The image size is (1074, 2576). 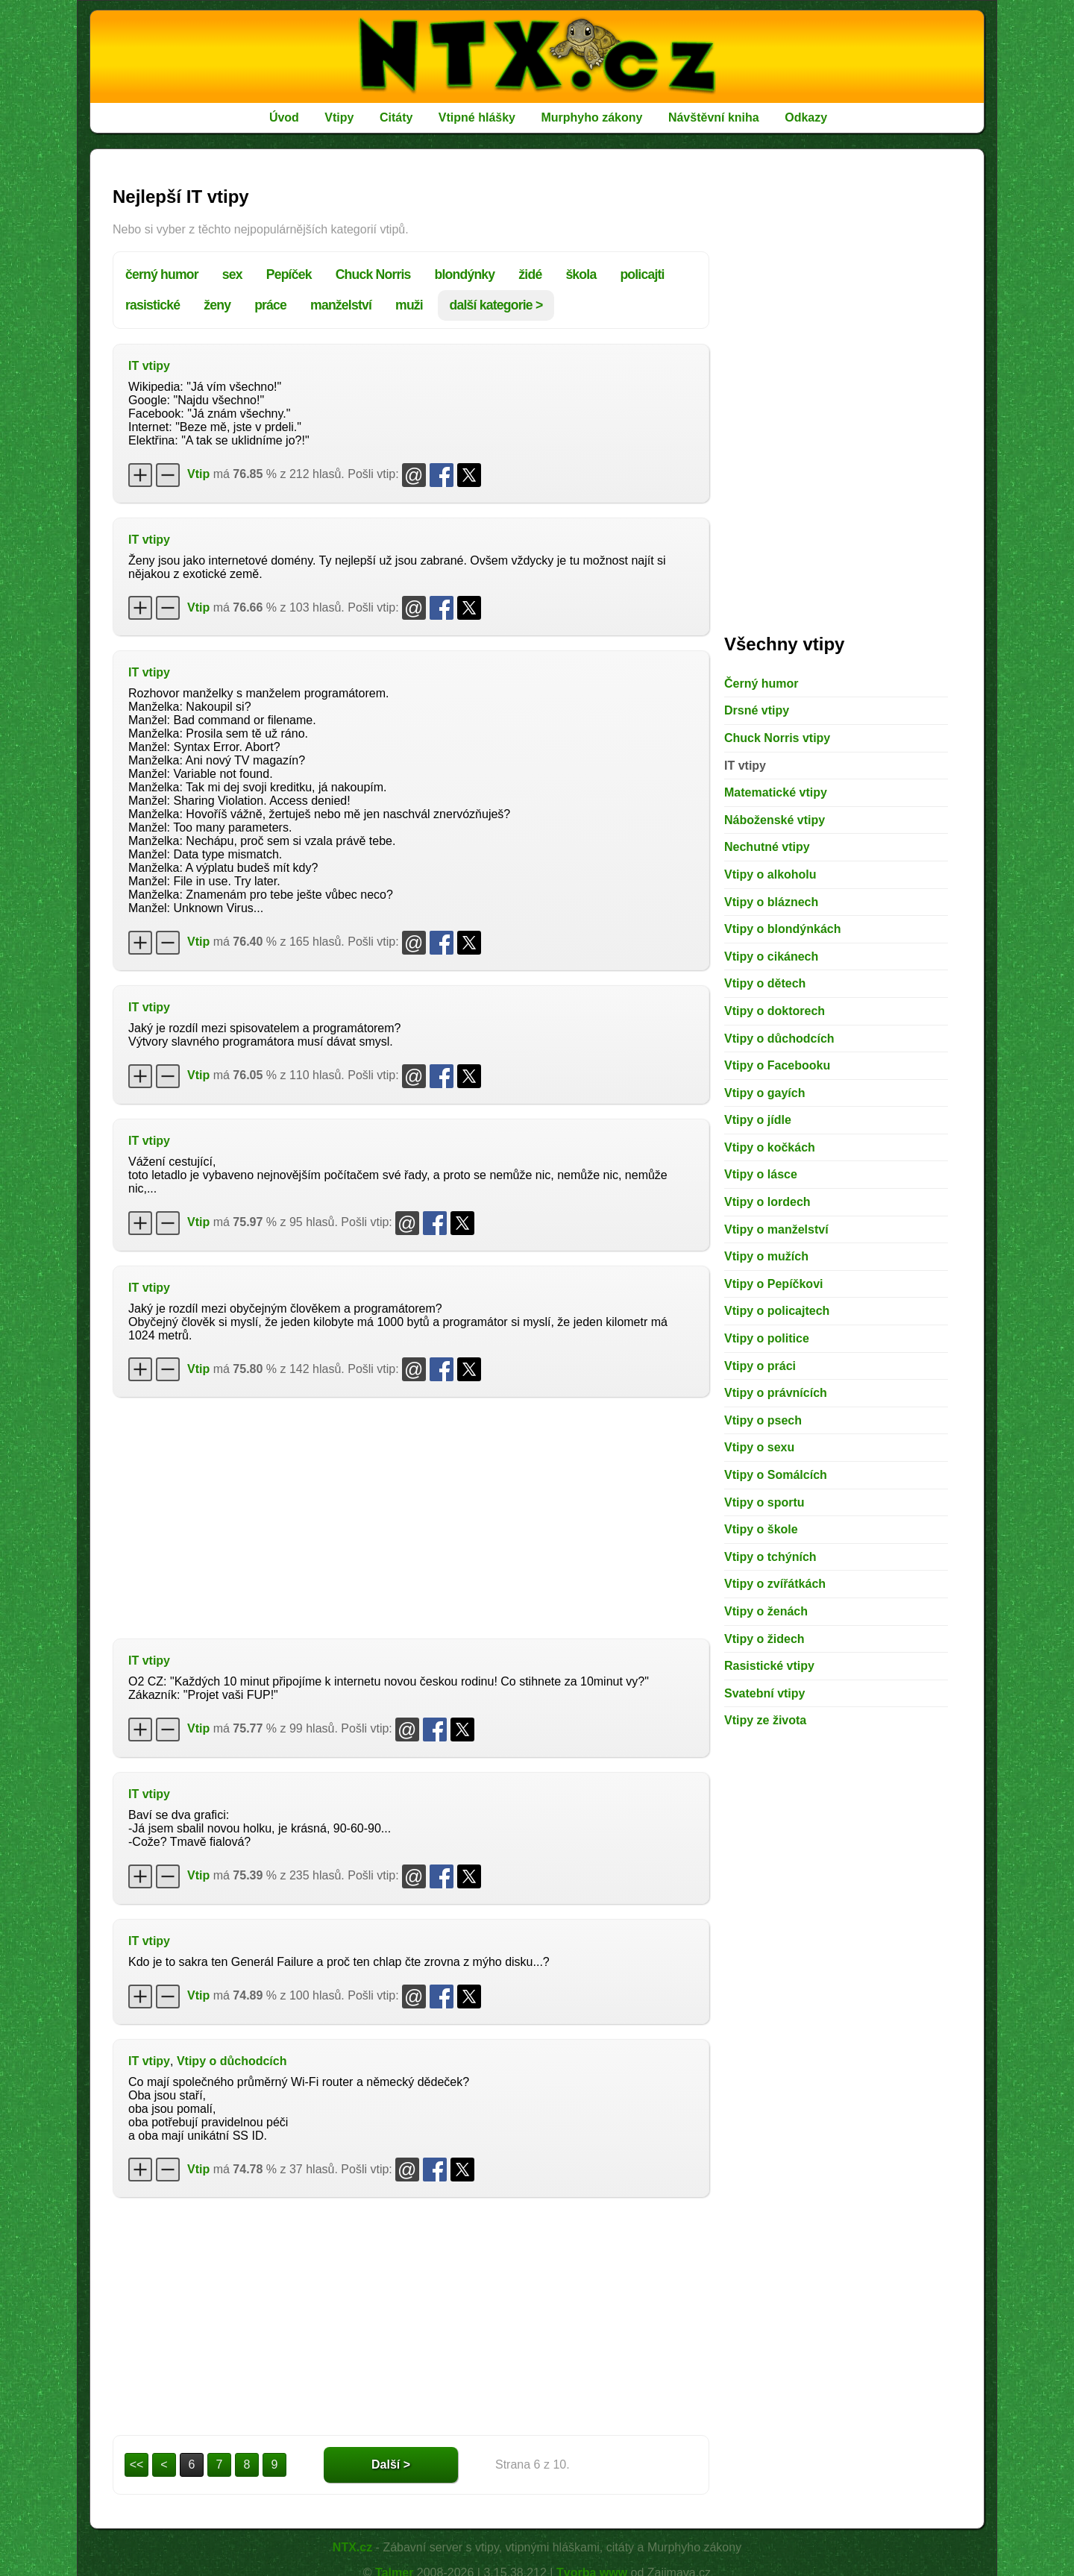 I want to click on Odkazy, so click(x=806, y=117).